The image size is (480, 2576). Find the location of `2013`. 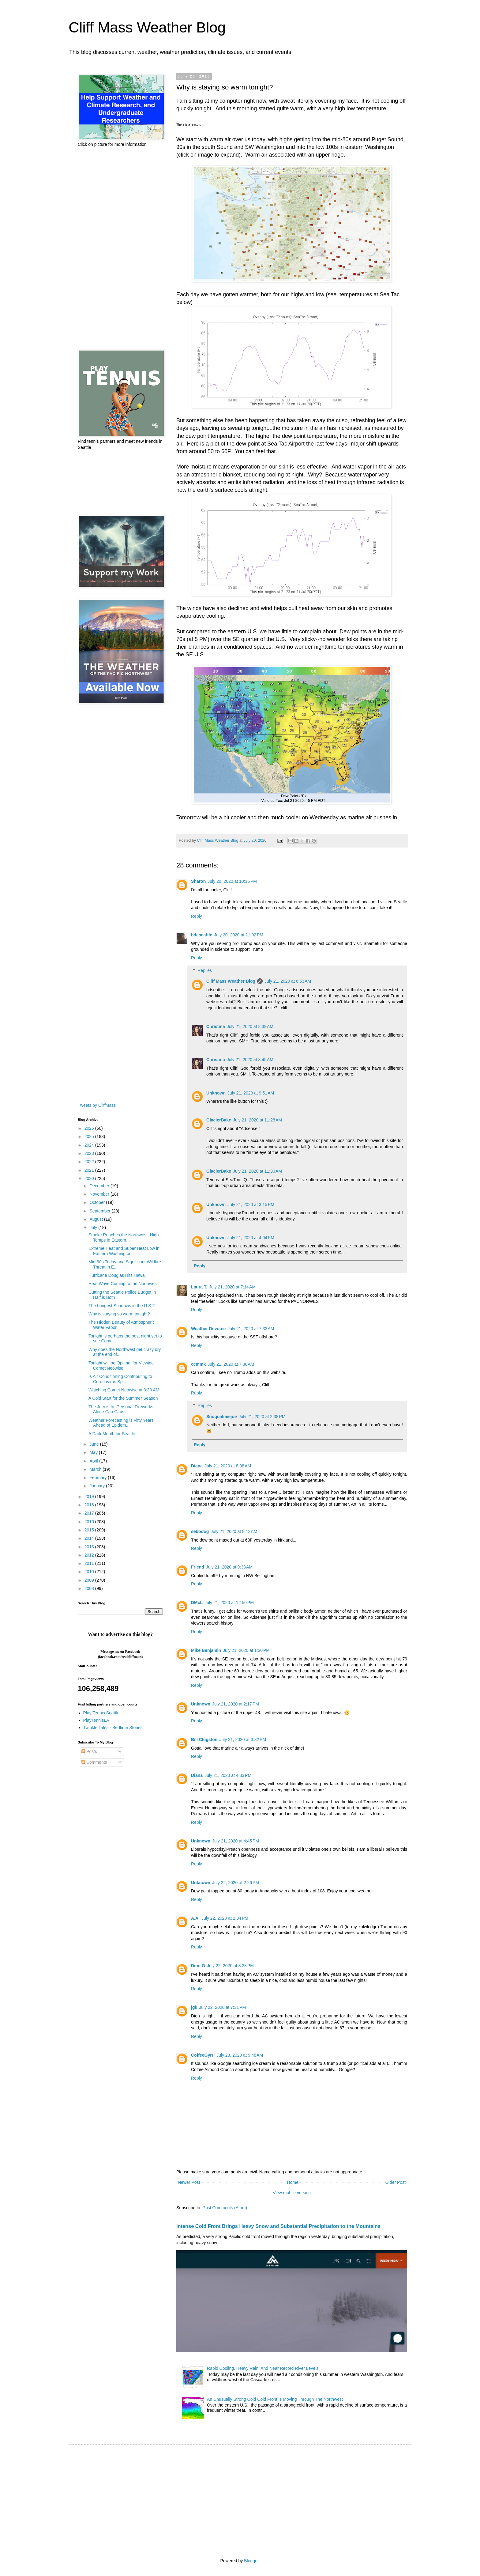

2013 is located at coordinates (89, 1546).